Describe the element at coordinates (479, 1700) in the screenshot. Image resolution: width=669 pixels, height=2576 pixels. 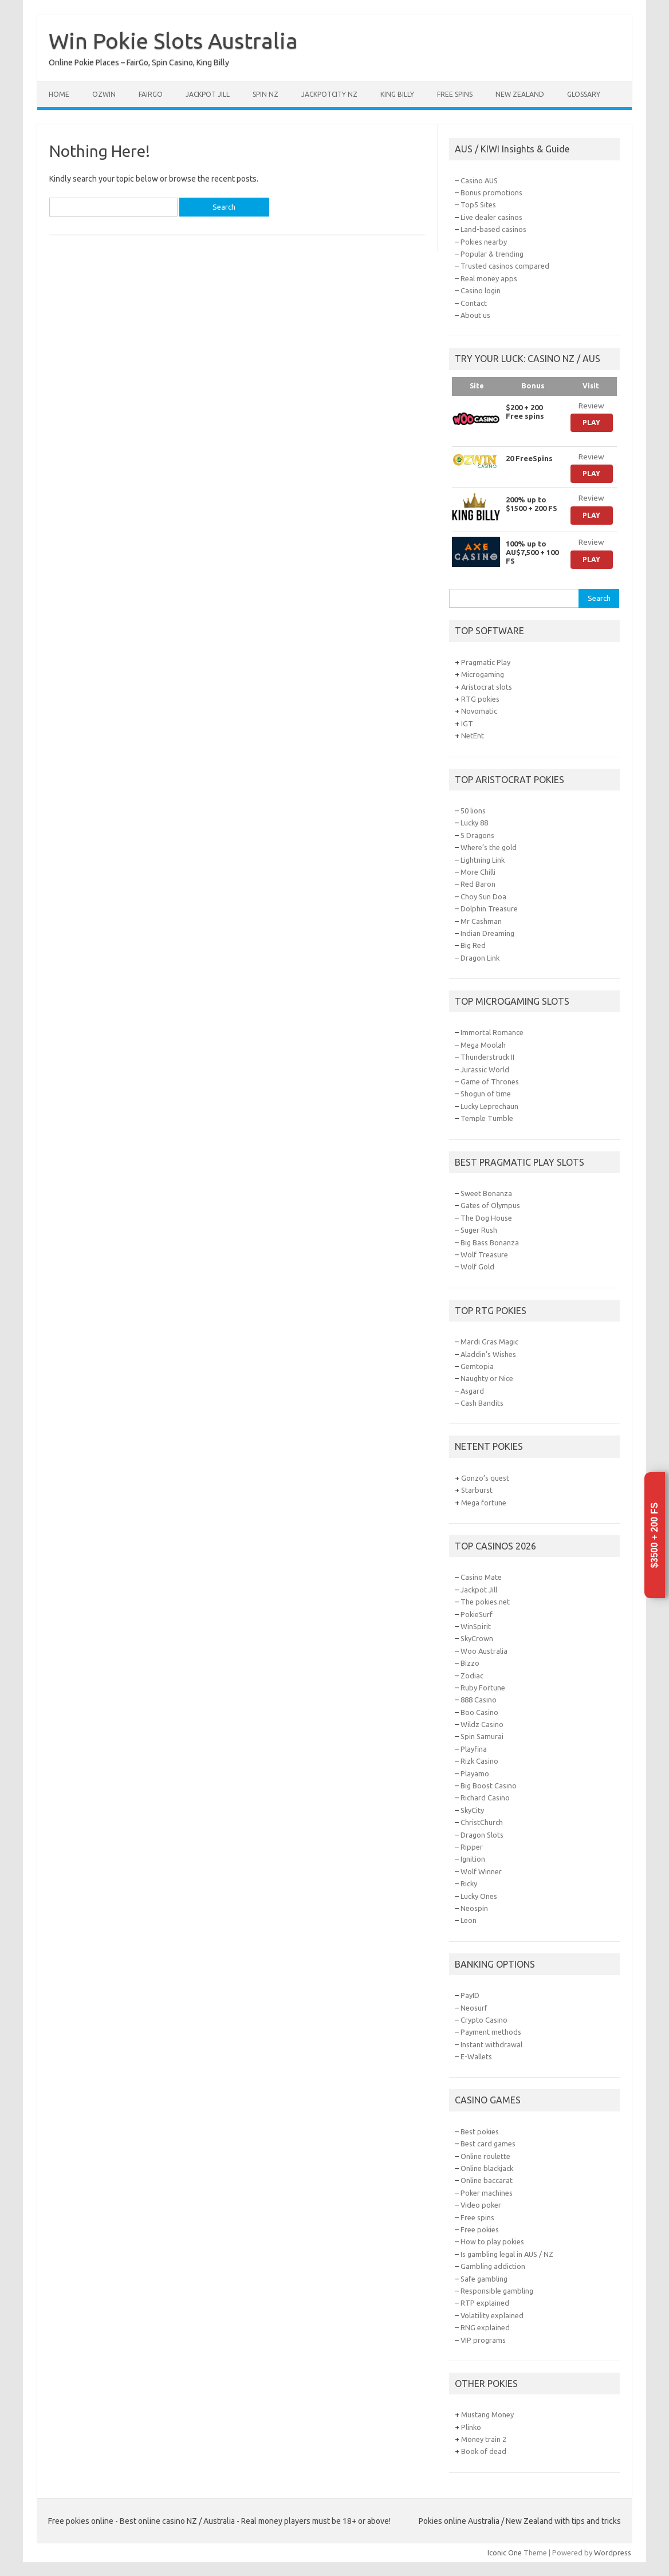
I see `888 Casino` at that location.